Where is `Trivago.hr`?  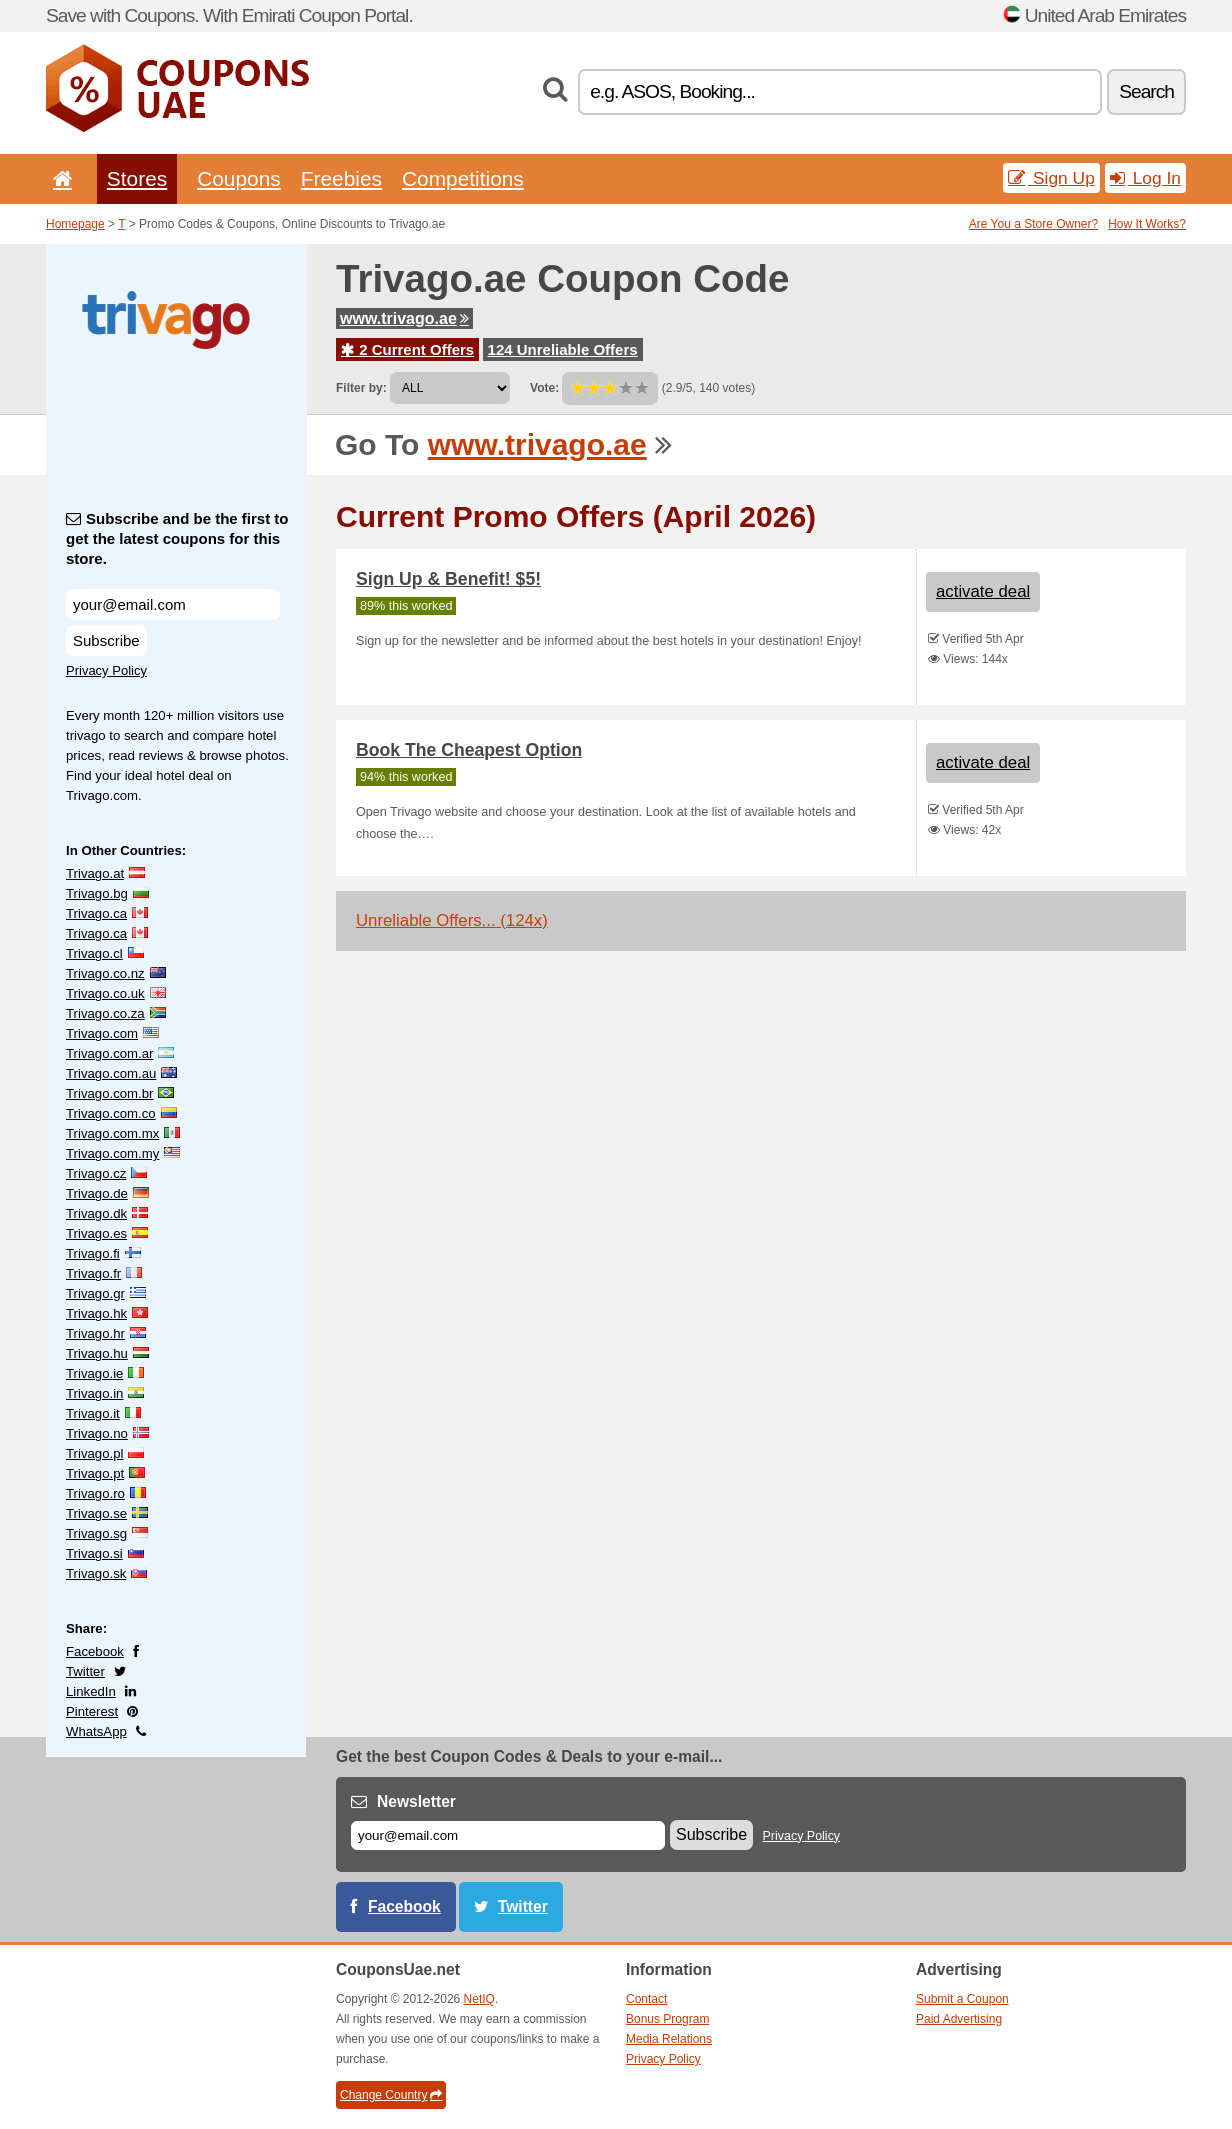 Trivago.hr is located at coordinates (95, 1333).